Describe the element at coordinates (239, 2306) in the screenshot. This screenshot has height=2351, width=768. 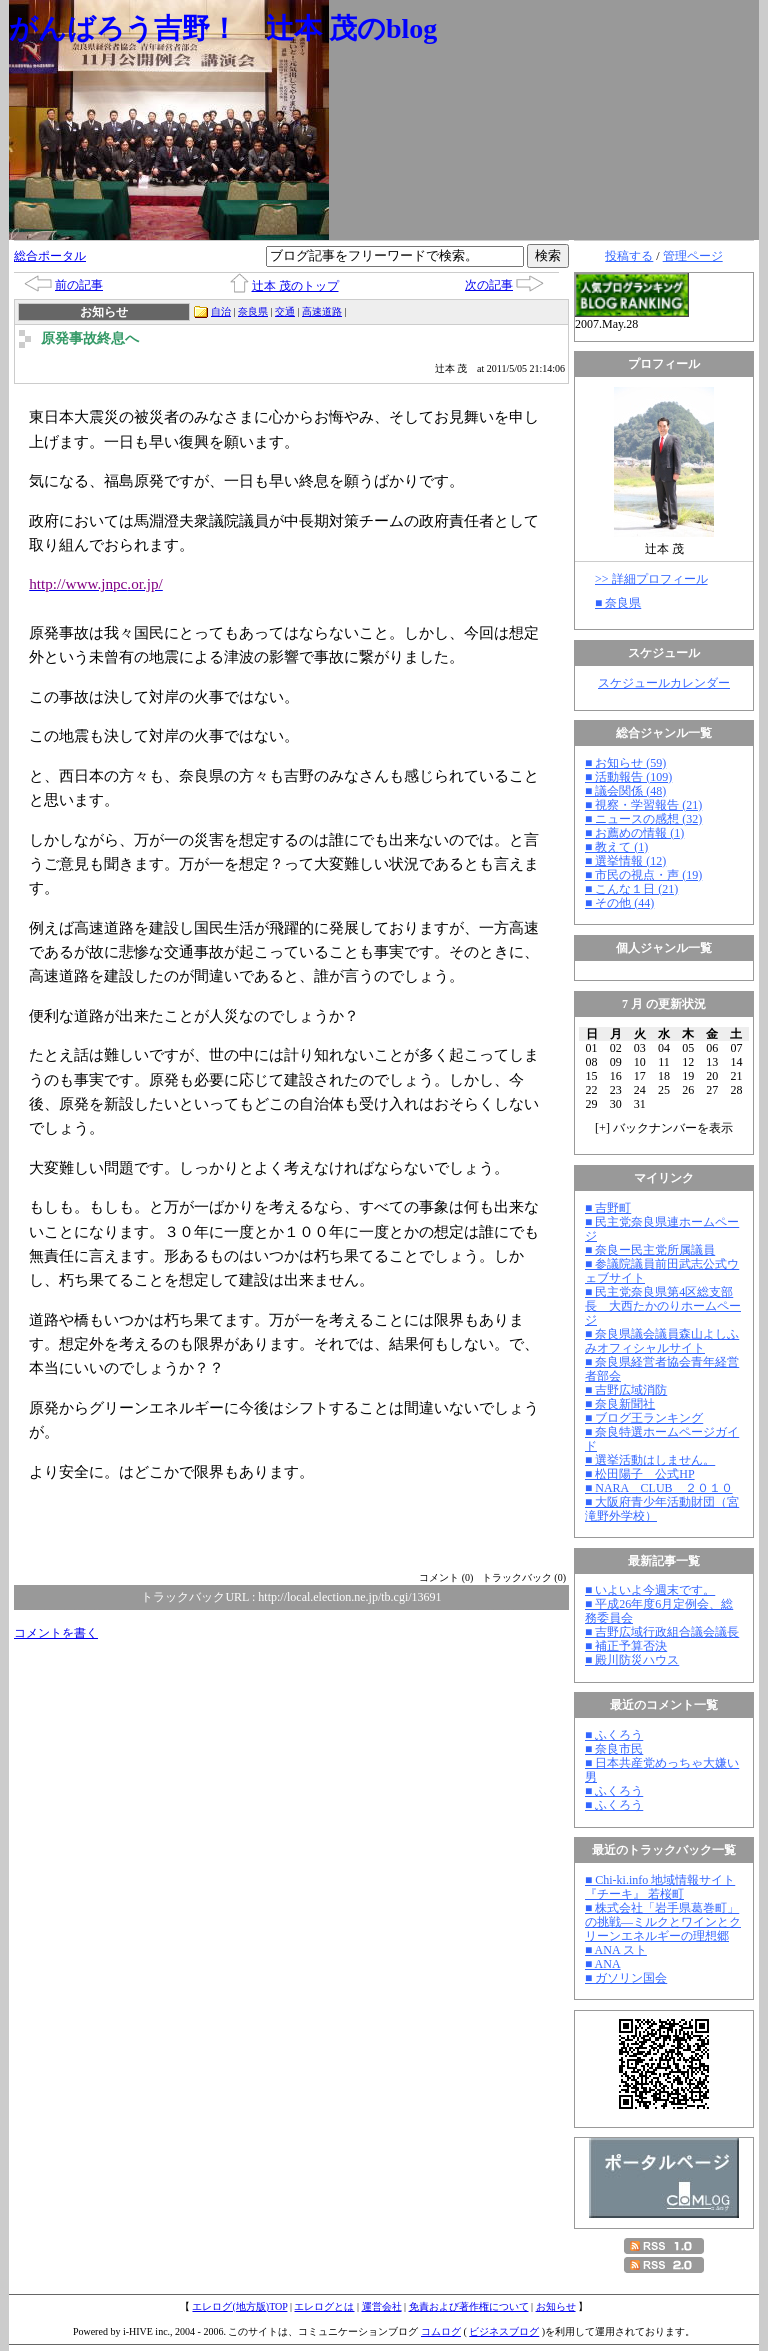
I see `エレログ(地方版)TOP` at that location.